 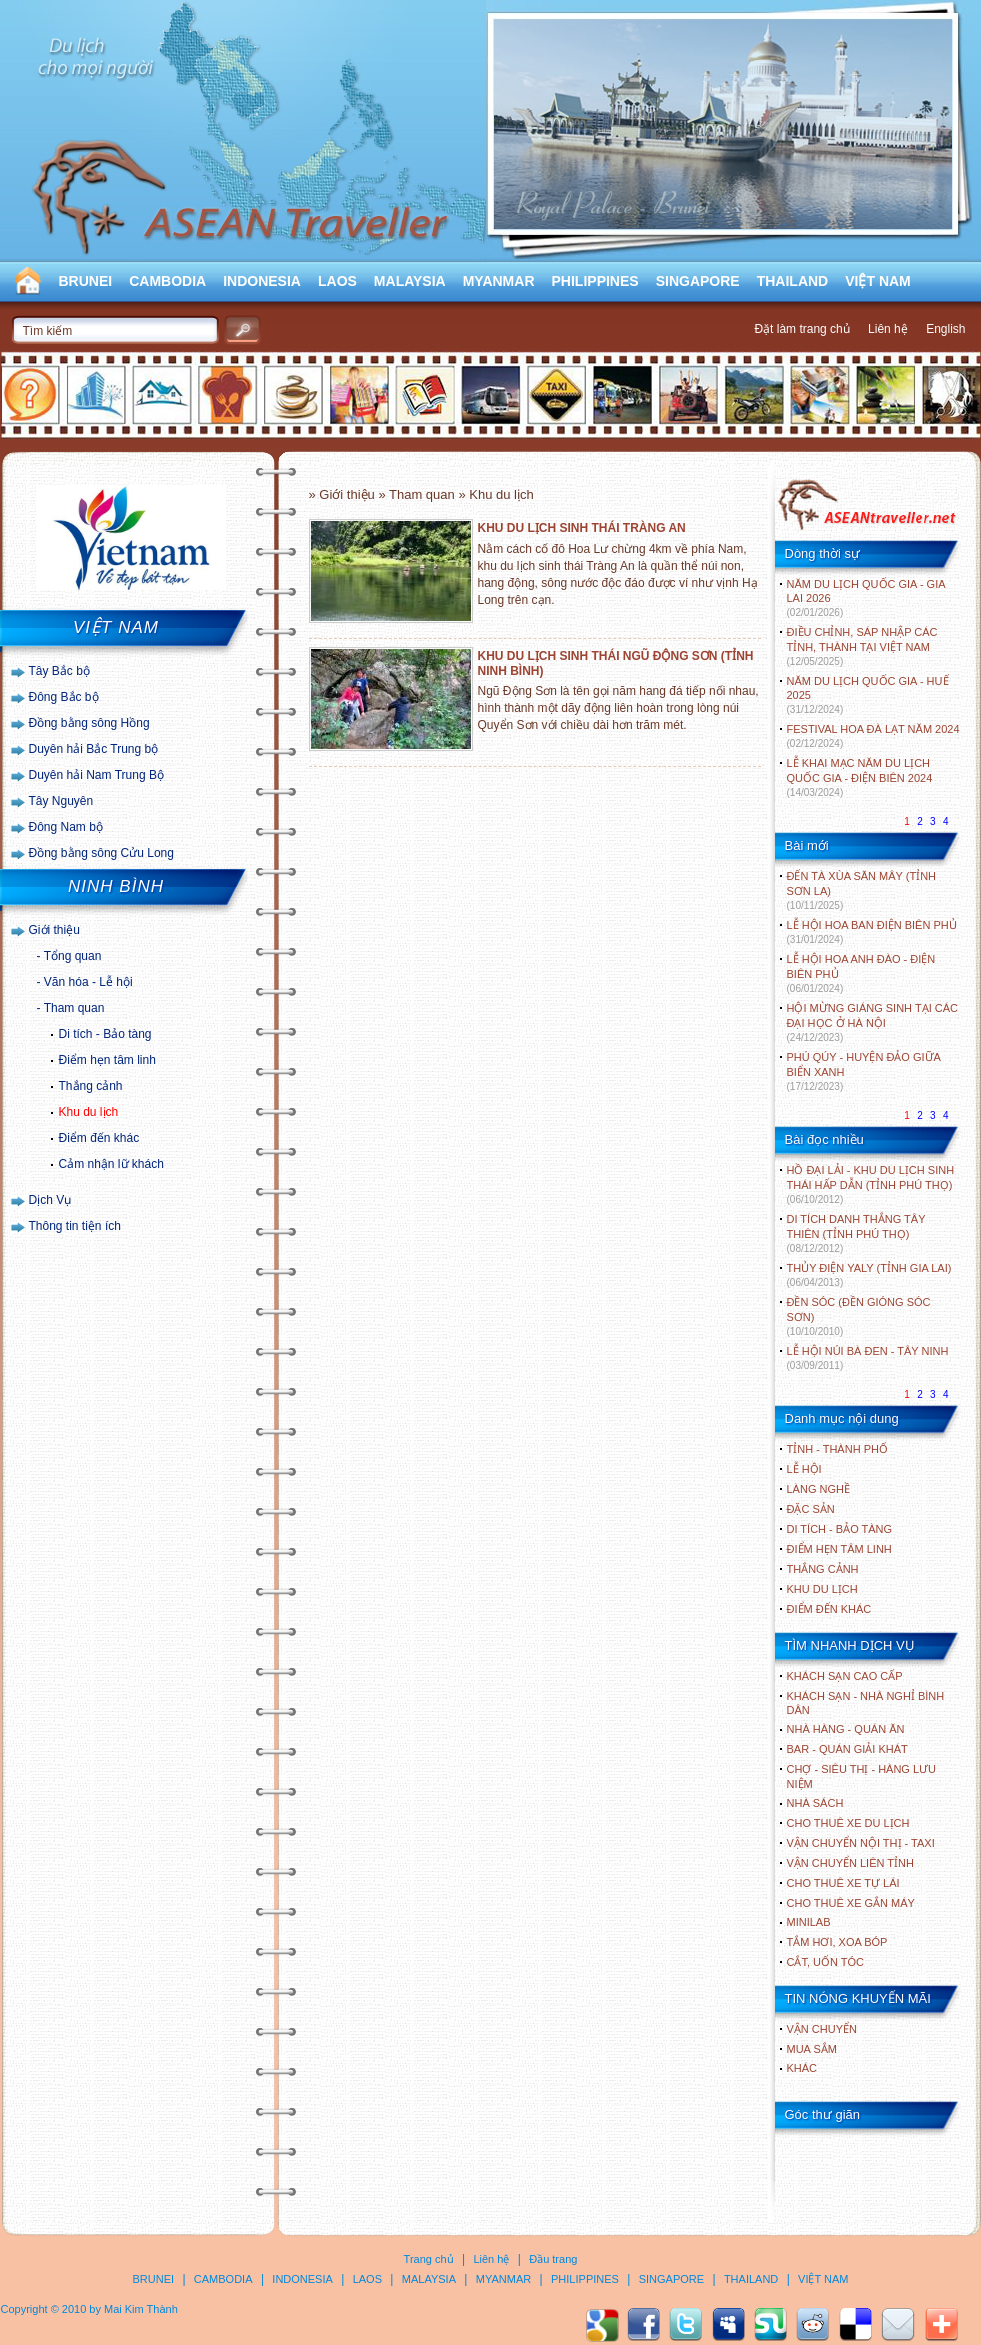 What do you see at coordinates (94, 749) in the screenshot?
I see `Duyên hải Bắc Trung bộ` at bounding box center [94, 749].